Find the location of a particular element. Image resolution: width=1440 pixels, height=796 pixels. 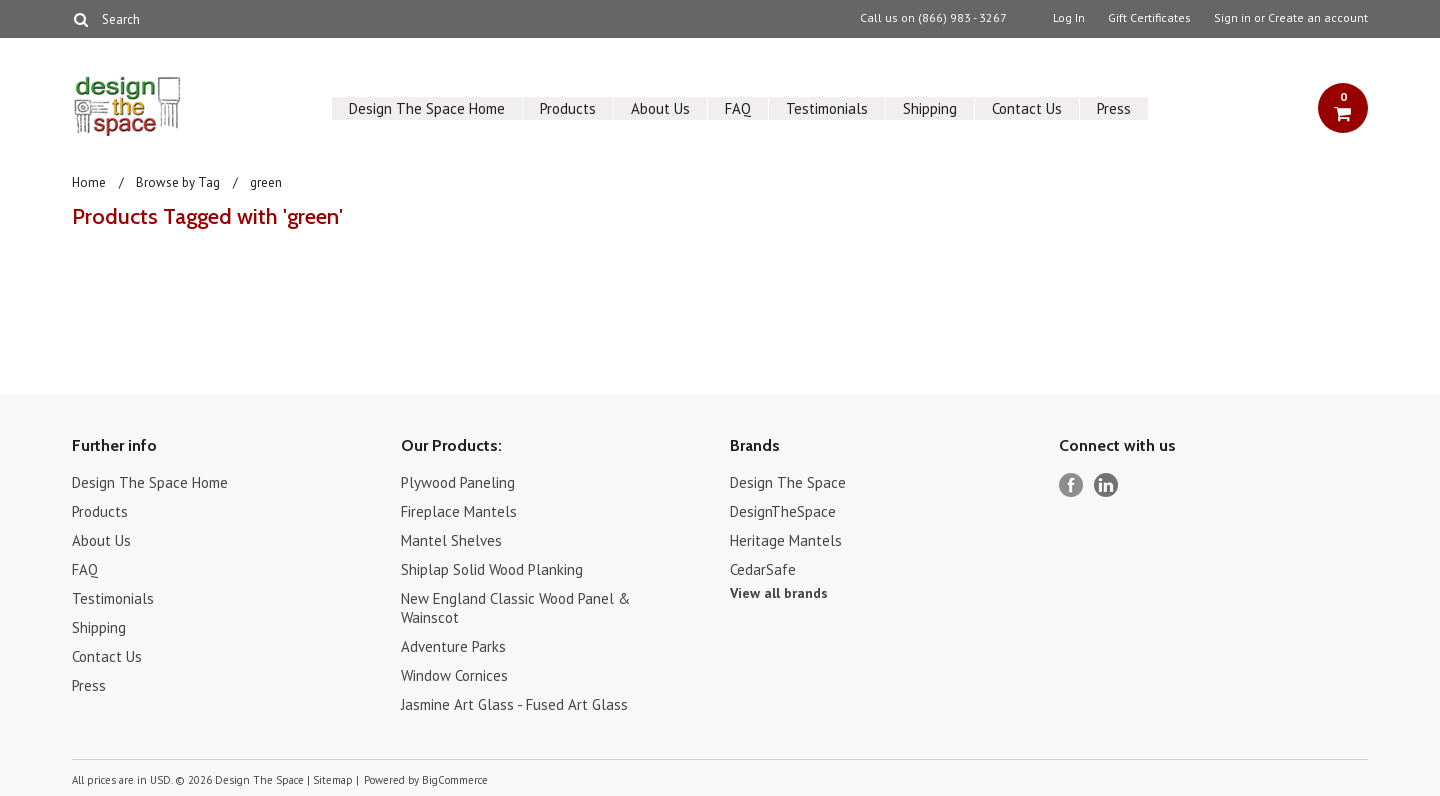

Gift Certificates is located at coordinates (1149, 18).